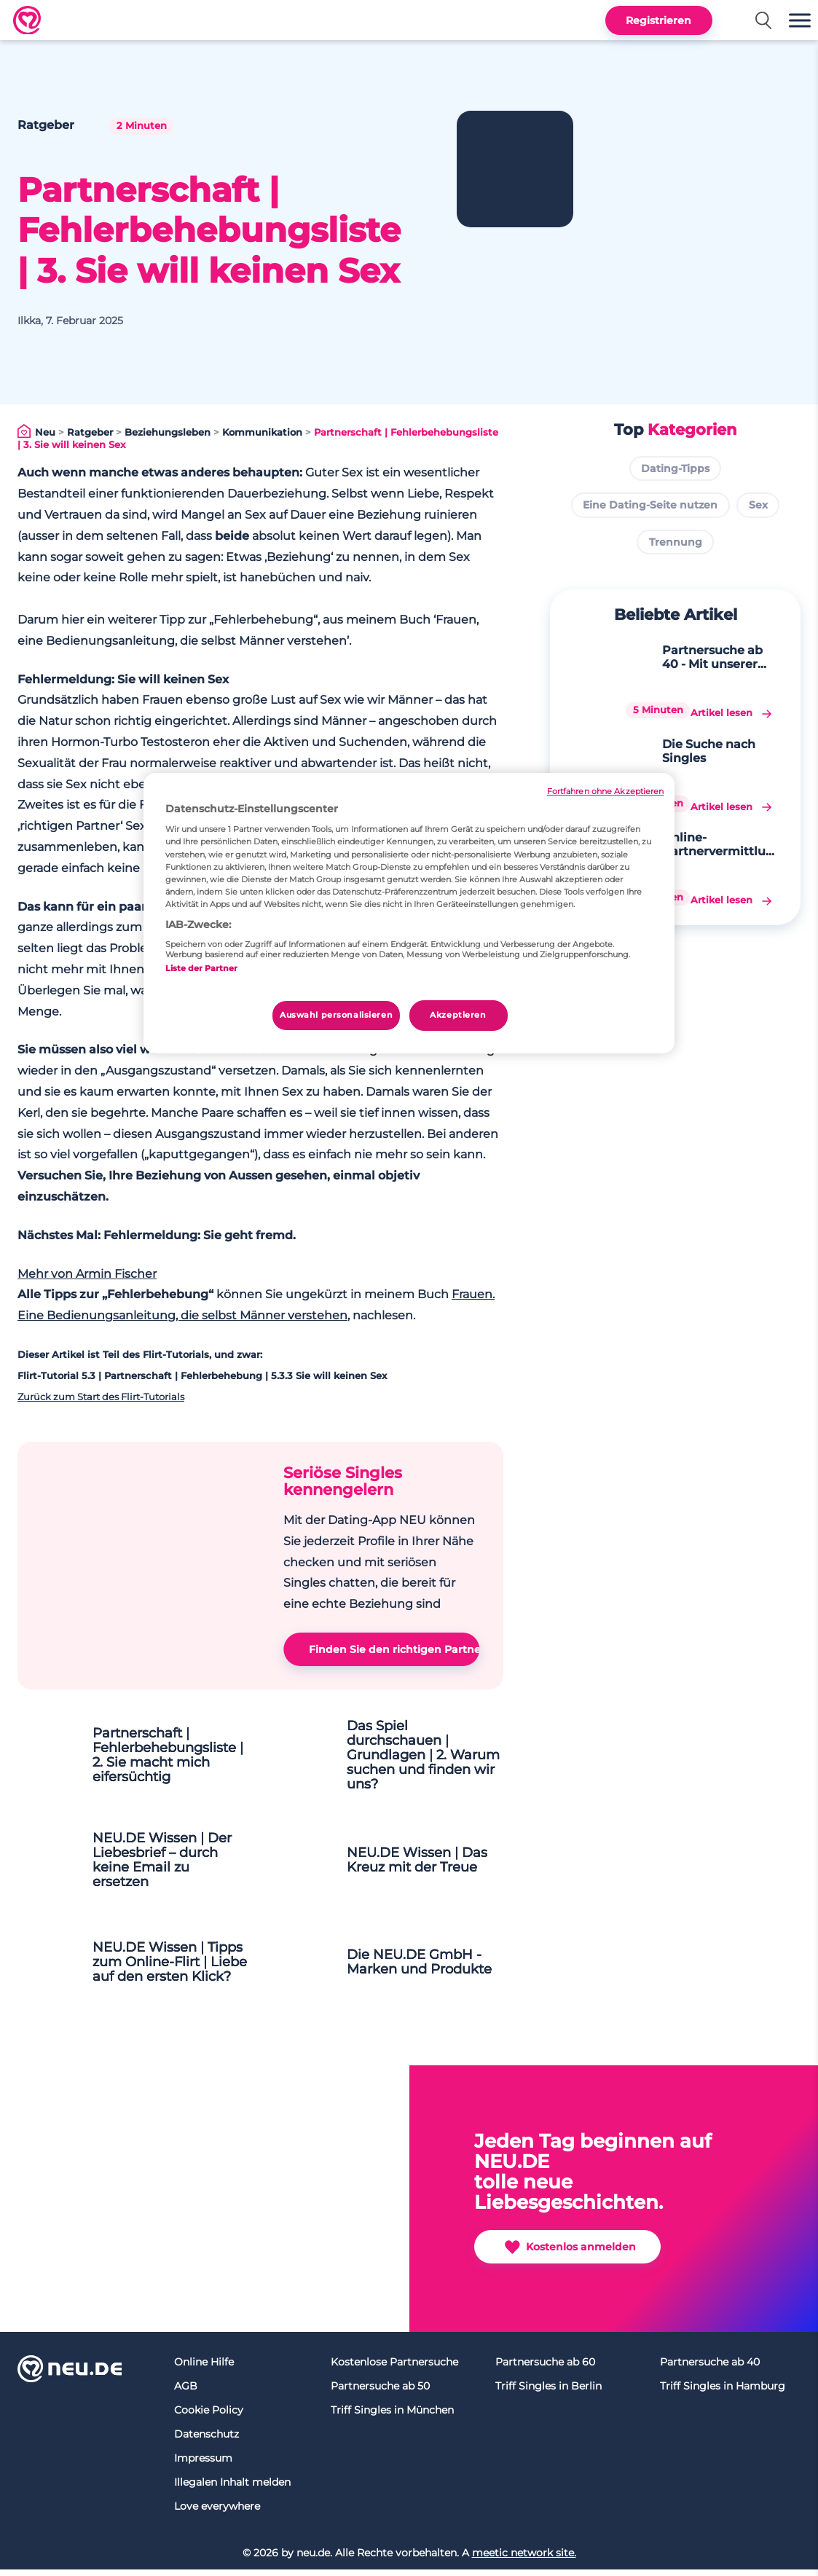  What do you see at coordinates (650, 504) in the screenshot?
I see `Eine Dating-Seite nutzen` at bounding box center [650, 504].